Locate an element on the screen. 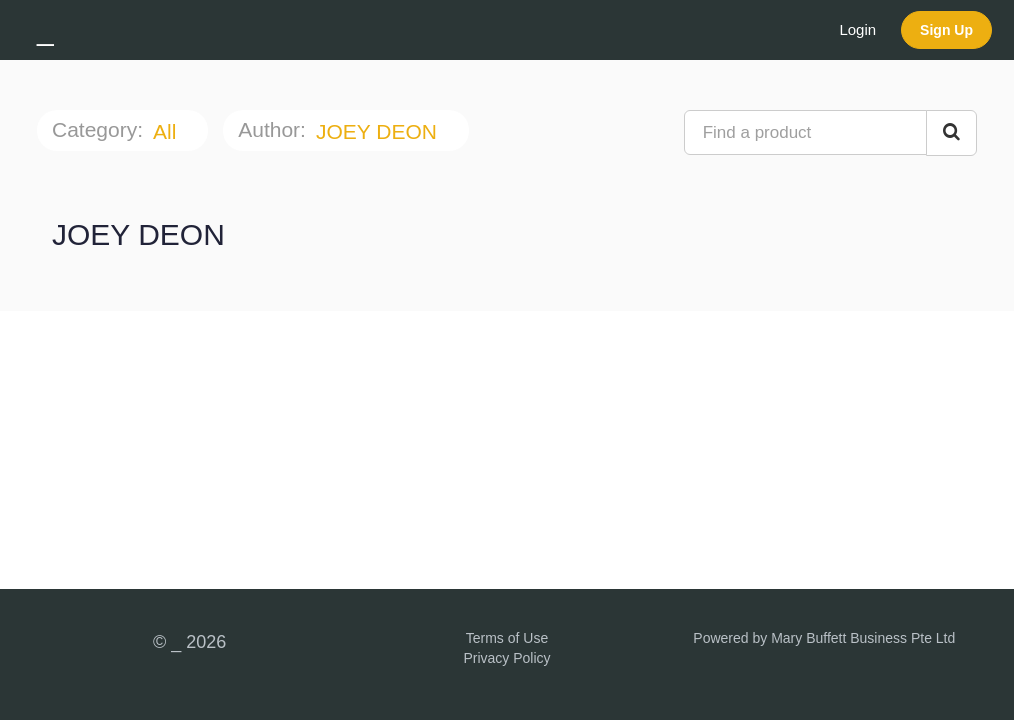 This screenshot has width=1014, height=720. Privacy Policy is located at coordinates (506, 658).